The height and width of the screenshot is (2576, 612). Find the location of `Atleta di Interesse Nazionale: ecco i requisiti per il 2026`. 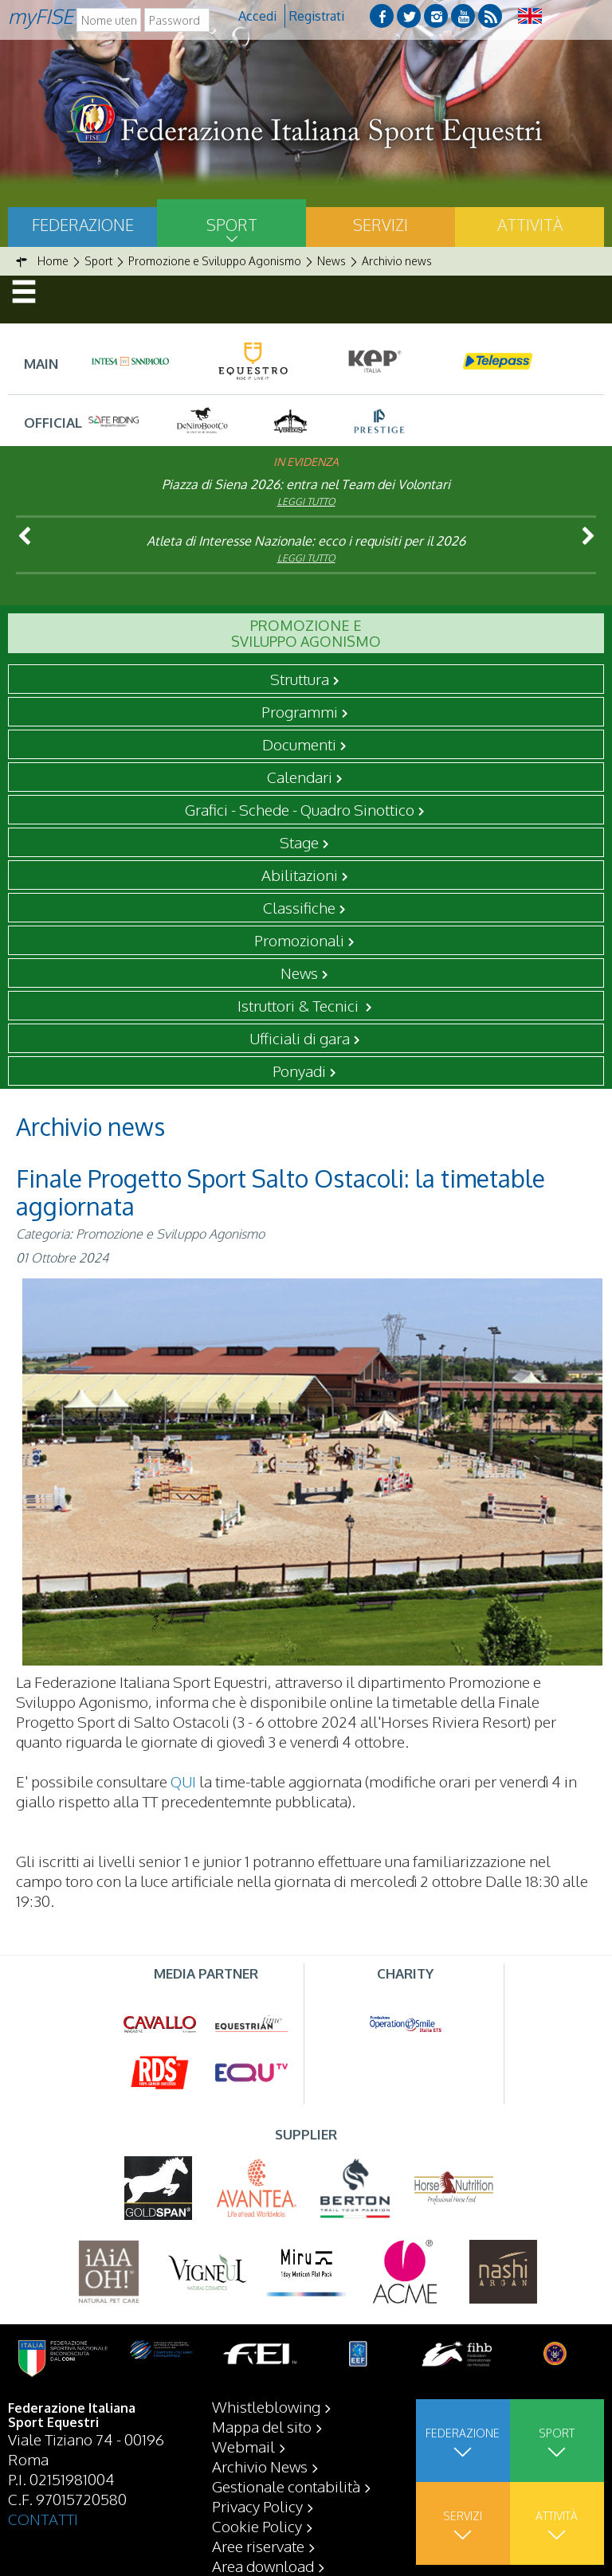

Atleta di Interesse Nazionale: ecco i requisiti per il 2026 is located at coordinates (306, 541).